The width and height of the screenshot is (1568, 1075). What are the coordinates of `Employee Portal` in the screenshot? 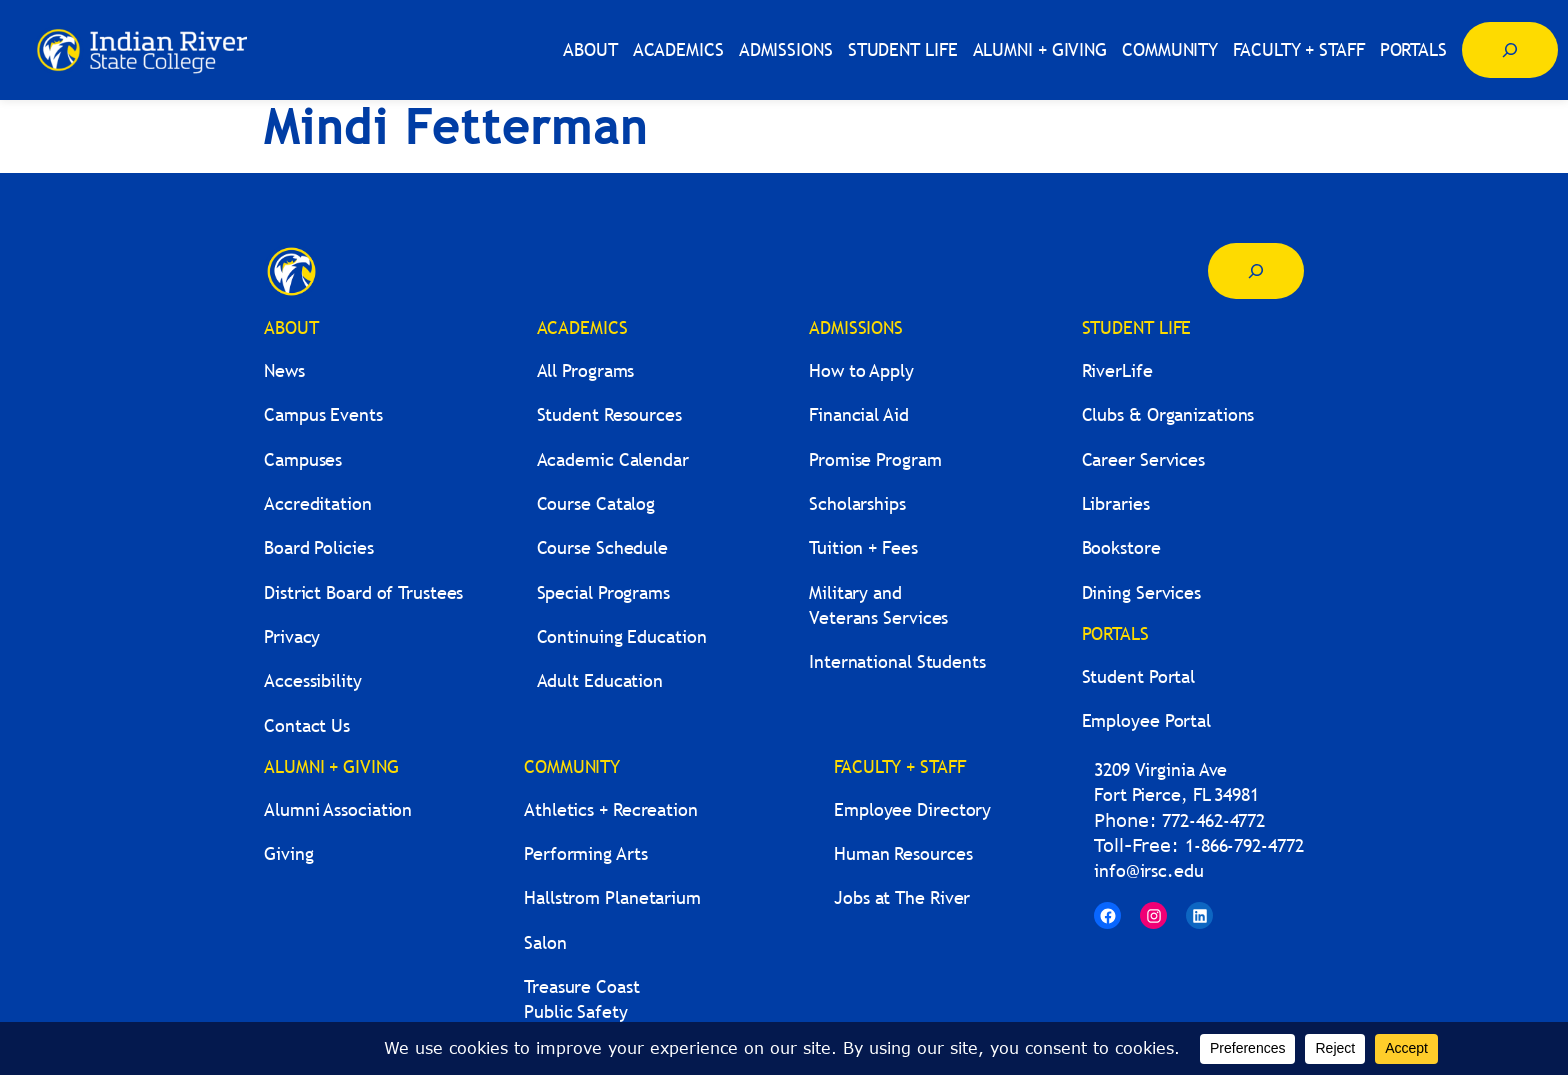 It's located at (1147, 720).